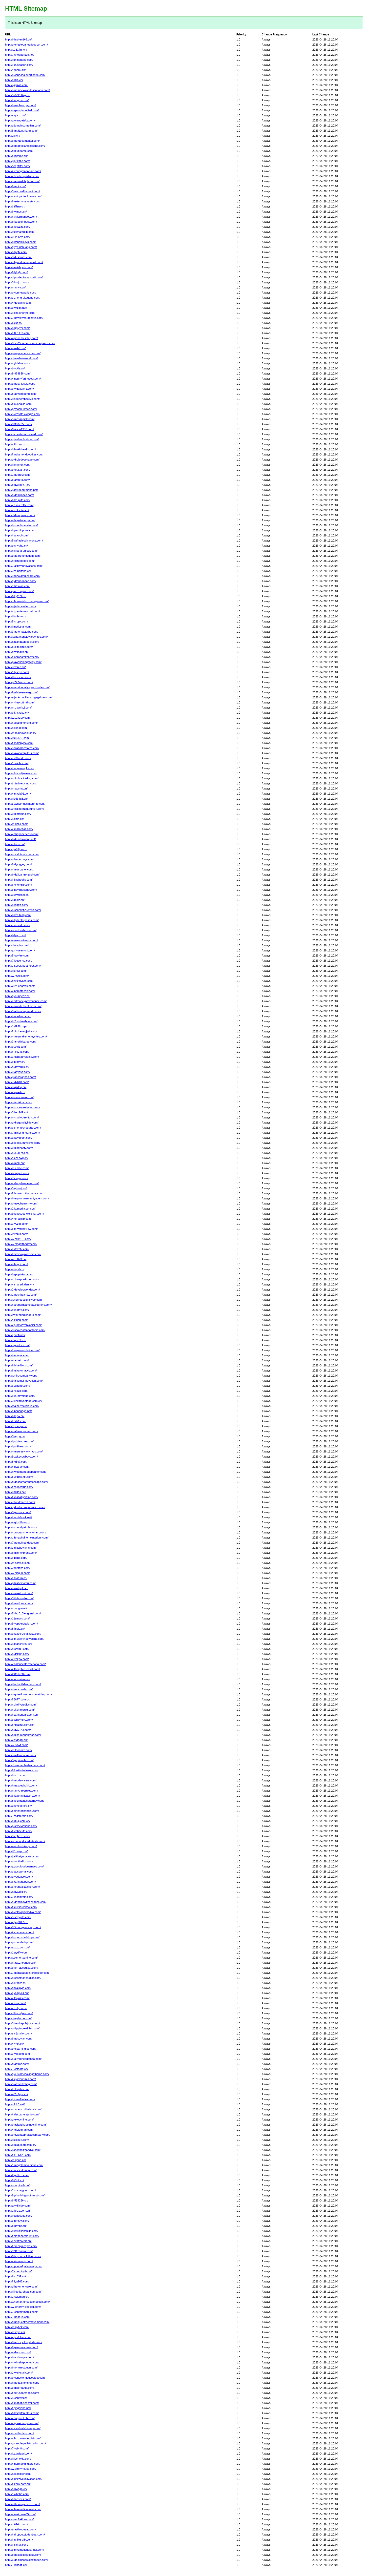 Image resolution: width=368 pixels, height=2576 pixels. What do you see at coordinates (22, 641) in the screenshot?
I see `http://flatlandautobody.com/` at bounding box center [22, 641].